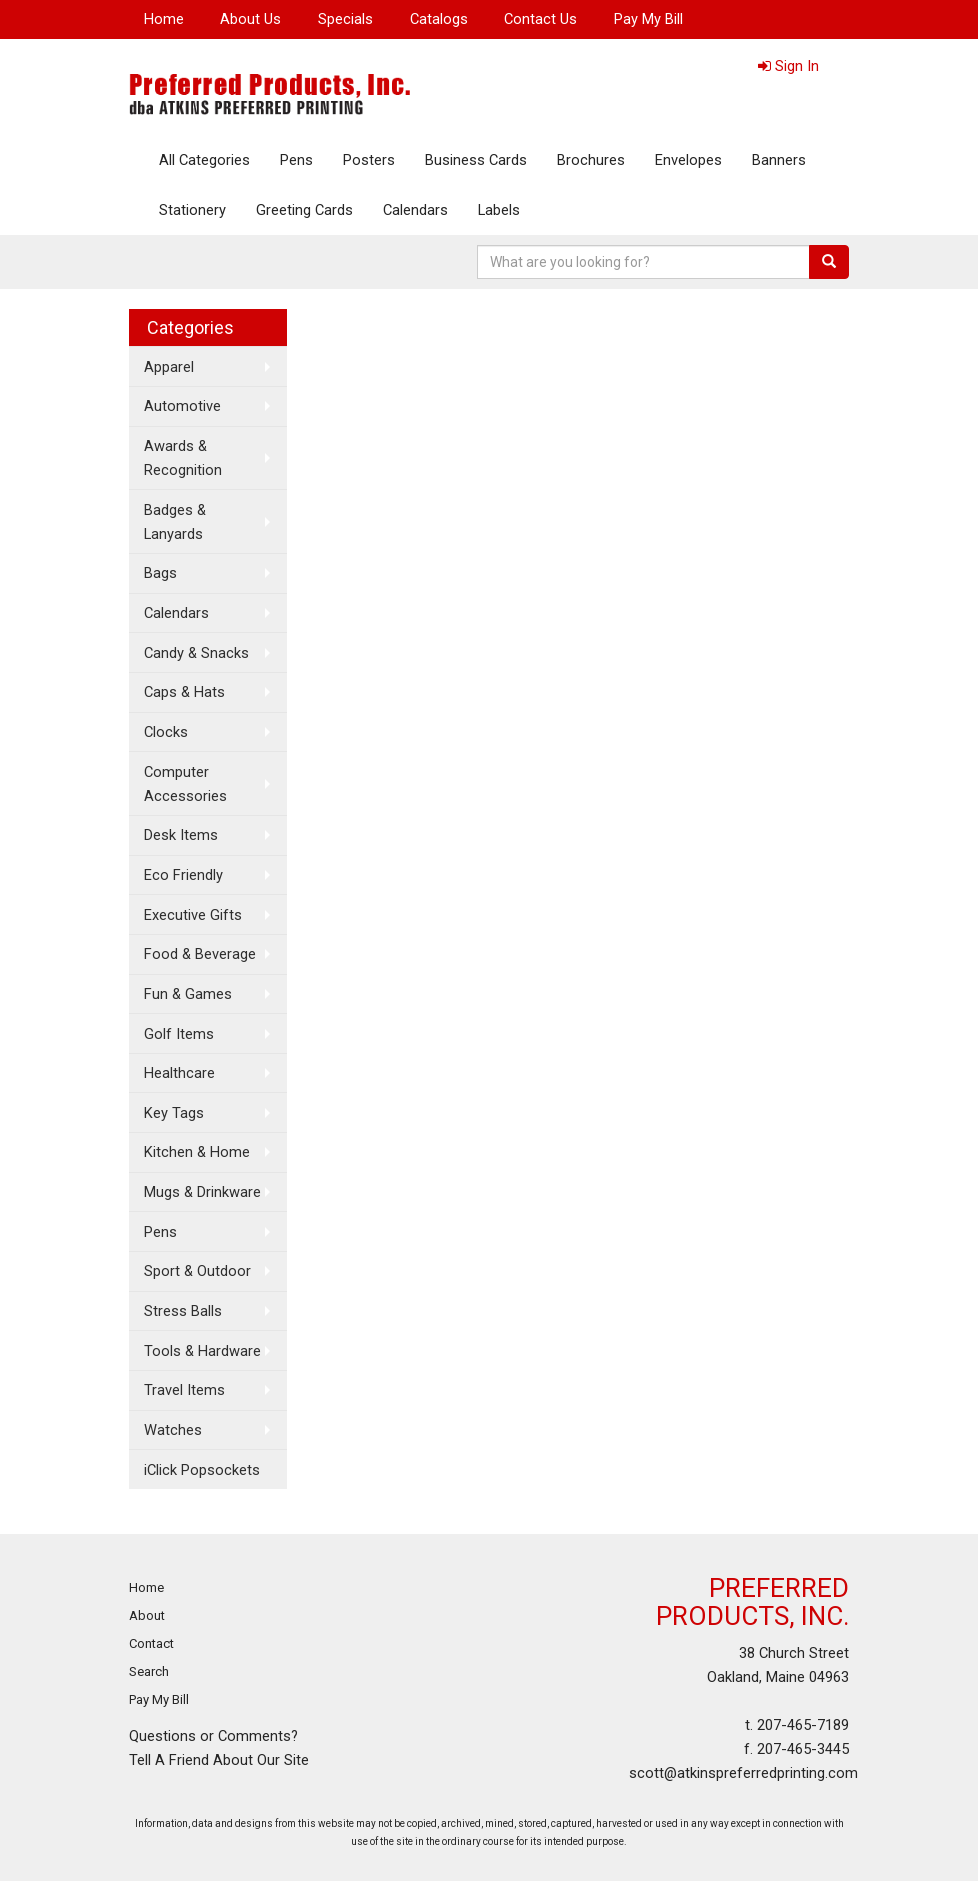 The height and width of the screenshot is (1881, 978). What do you see at coordinates (743, 1773) in the screenshot?
I see `scott@atkinspreferredprinting.com` at bounding box center [743, 1773].